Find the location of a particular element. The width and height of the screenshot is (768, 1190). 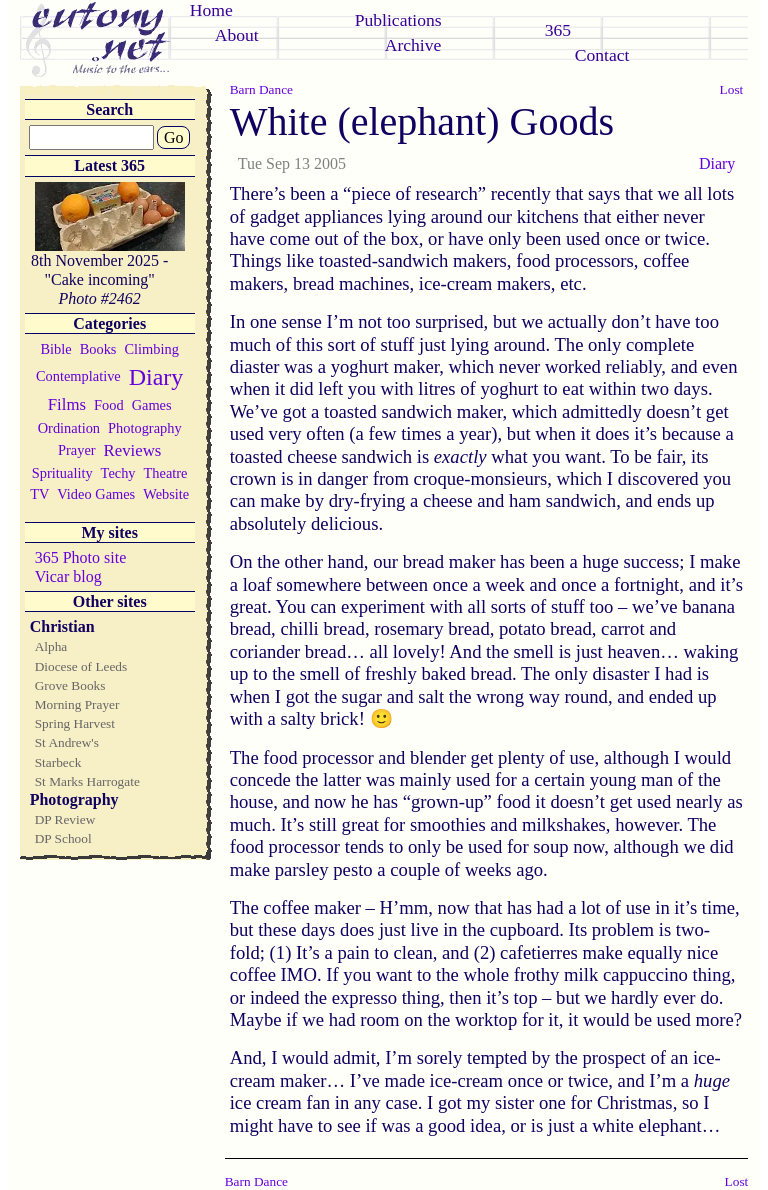

Archive is located at coordinates (413, 45).